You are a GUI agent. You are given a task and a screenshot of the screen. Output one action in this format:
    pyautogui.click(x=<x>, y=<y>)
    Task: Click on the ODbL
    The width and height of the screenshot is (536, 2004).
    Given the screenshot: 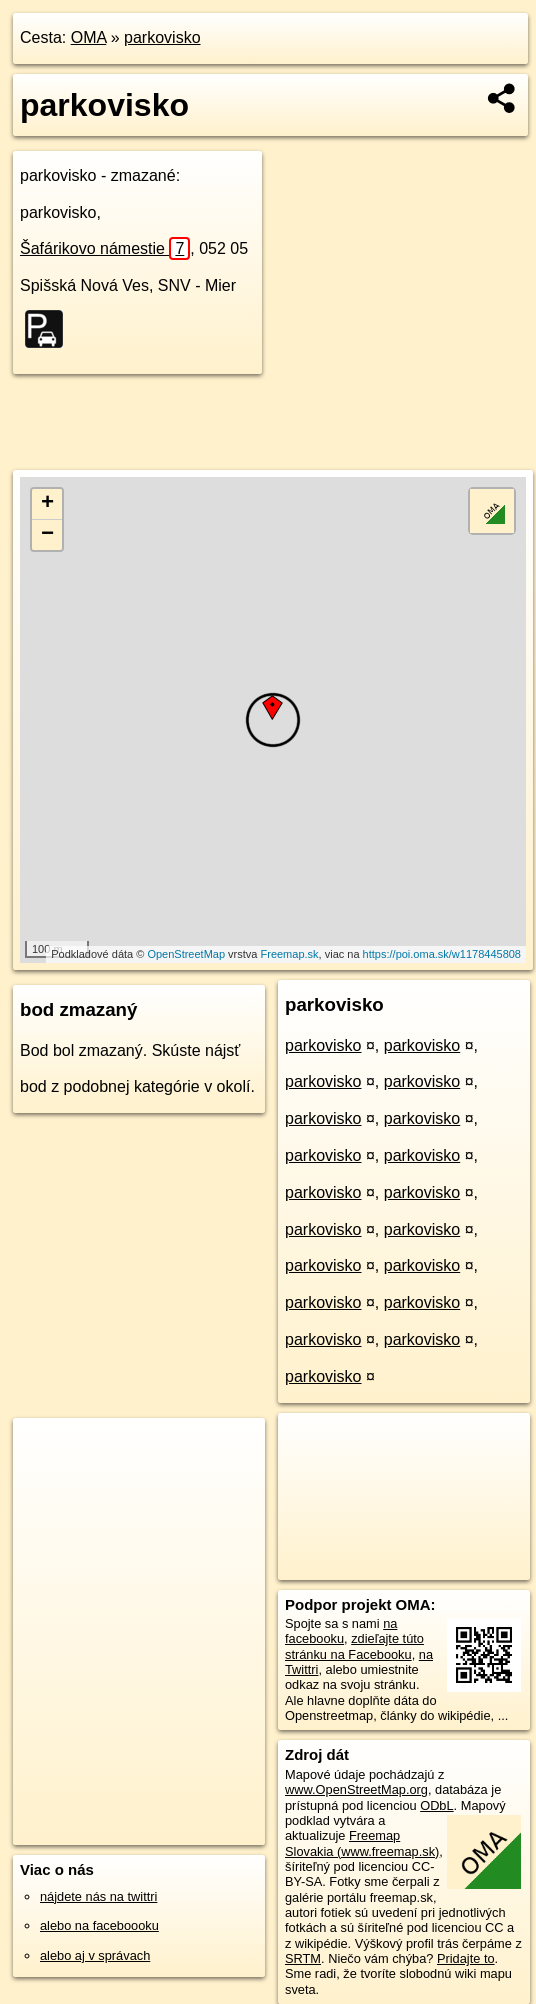 What is the action you would take?
    pyautogui.click(x=436, y=1805)
    